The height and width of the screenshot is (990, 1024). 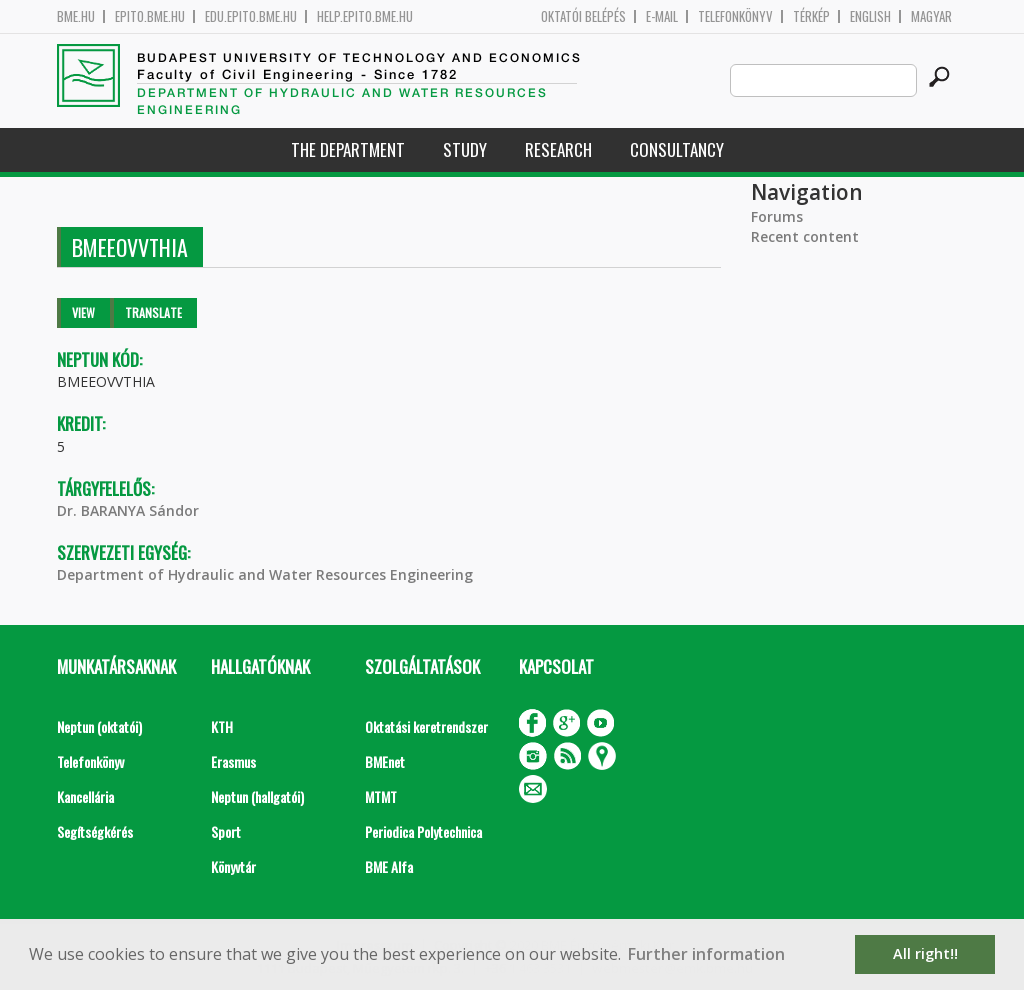 What do you see at coordinates (222, 726) in the screenshot?
I see `KTH` at bounding box center [222, 726].